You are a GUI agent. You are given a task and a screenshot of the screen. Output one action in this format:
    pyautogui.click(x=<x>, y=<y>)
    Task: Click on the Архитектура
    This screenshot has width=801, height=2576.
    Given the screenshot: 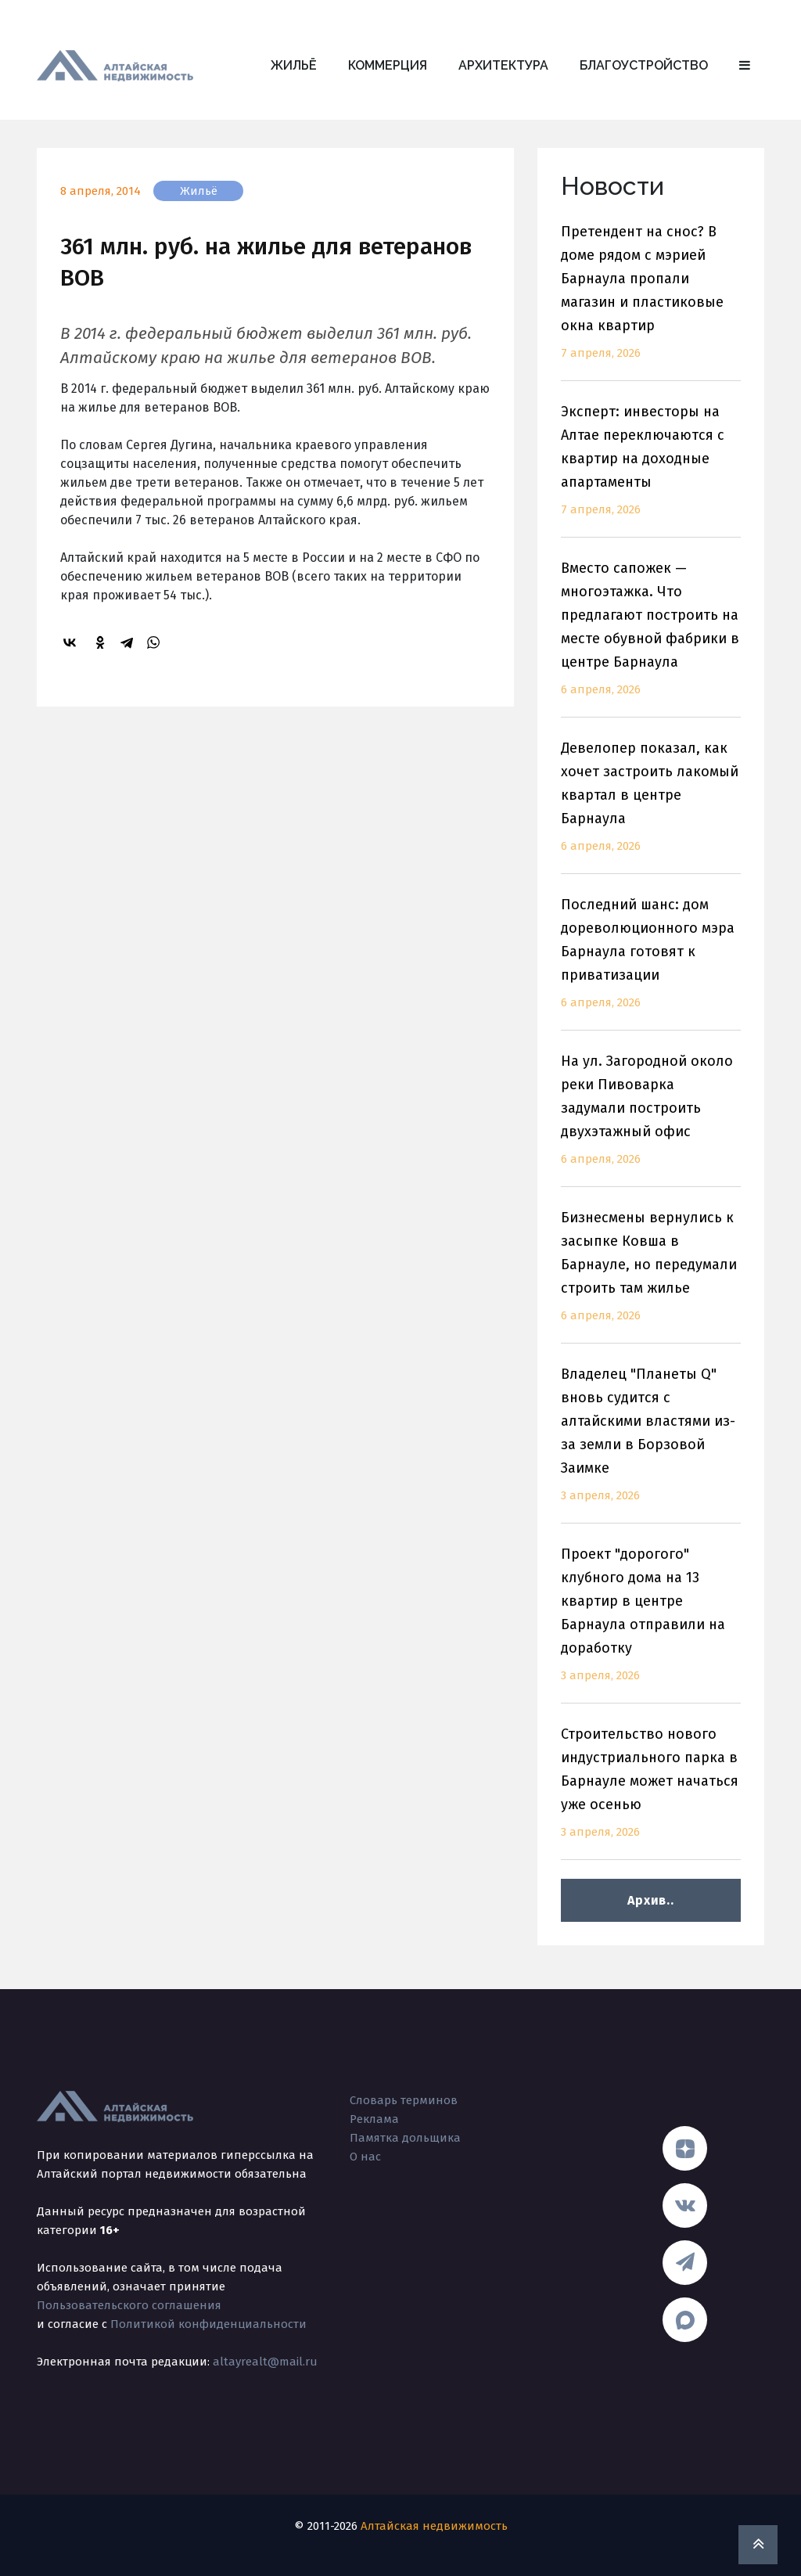 What is the action you would take?
    pyautogui.click(x=503, y=65)
    